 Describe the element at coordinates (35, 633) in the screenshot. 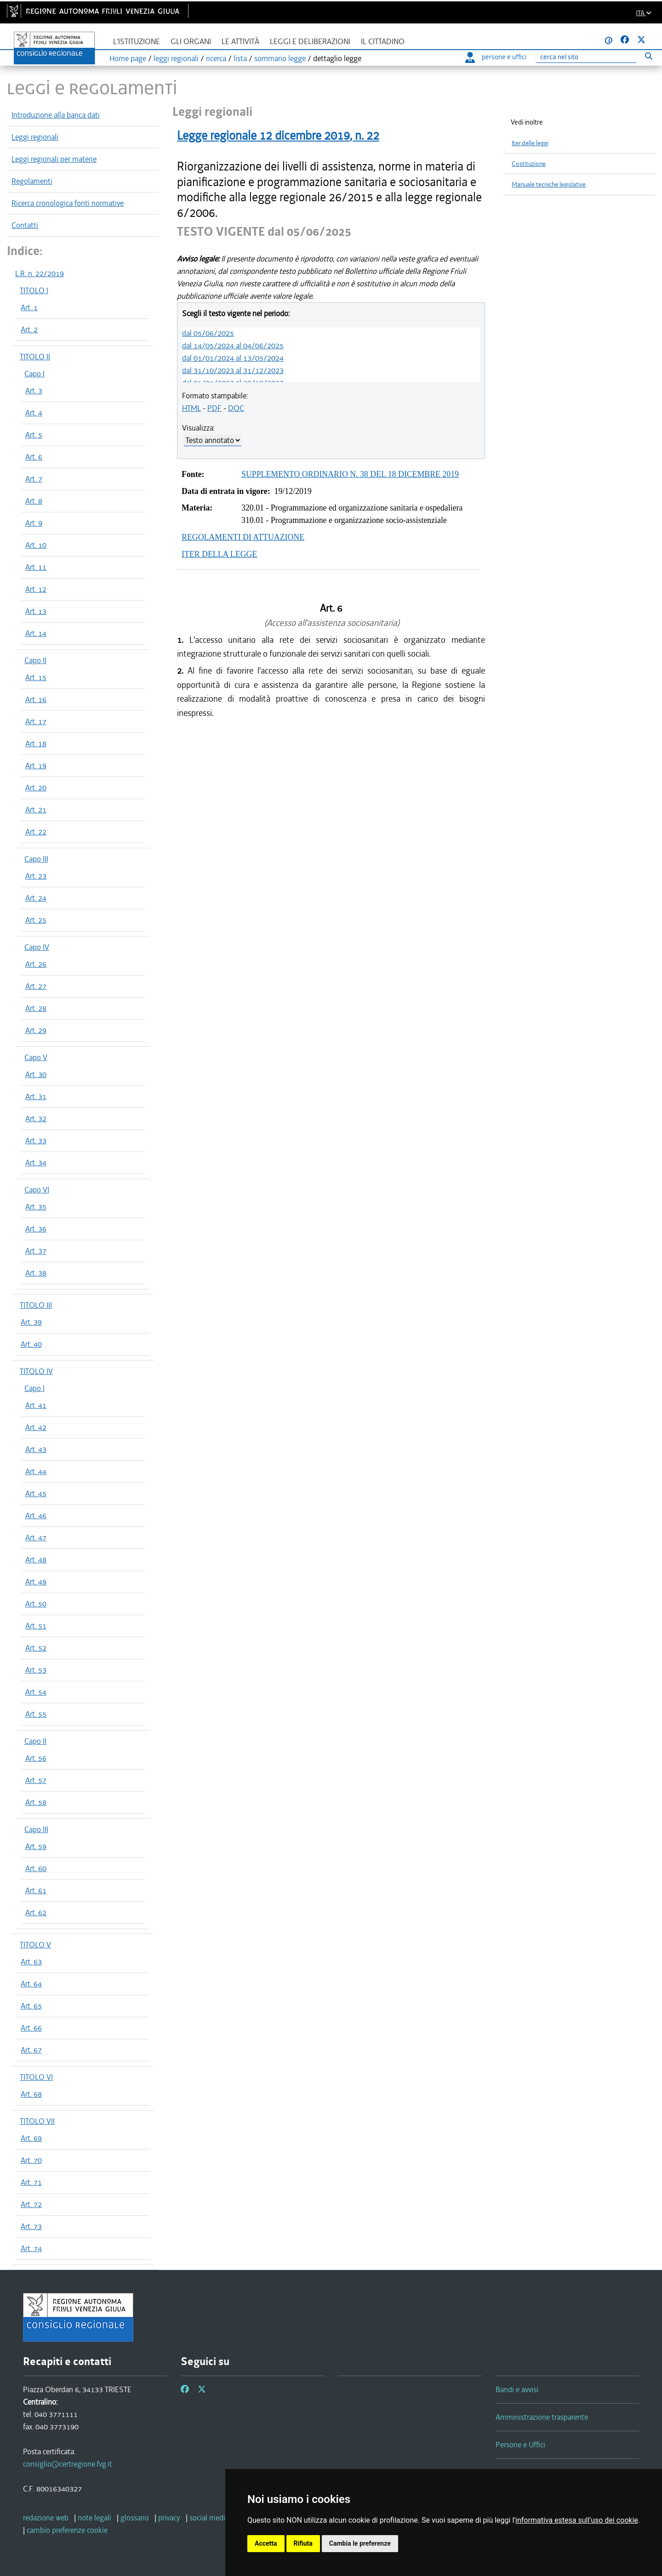

I see `Art. 14` at that location.